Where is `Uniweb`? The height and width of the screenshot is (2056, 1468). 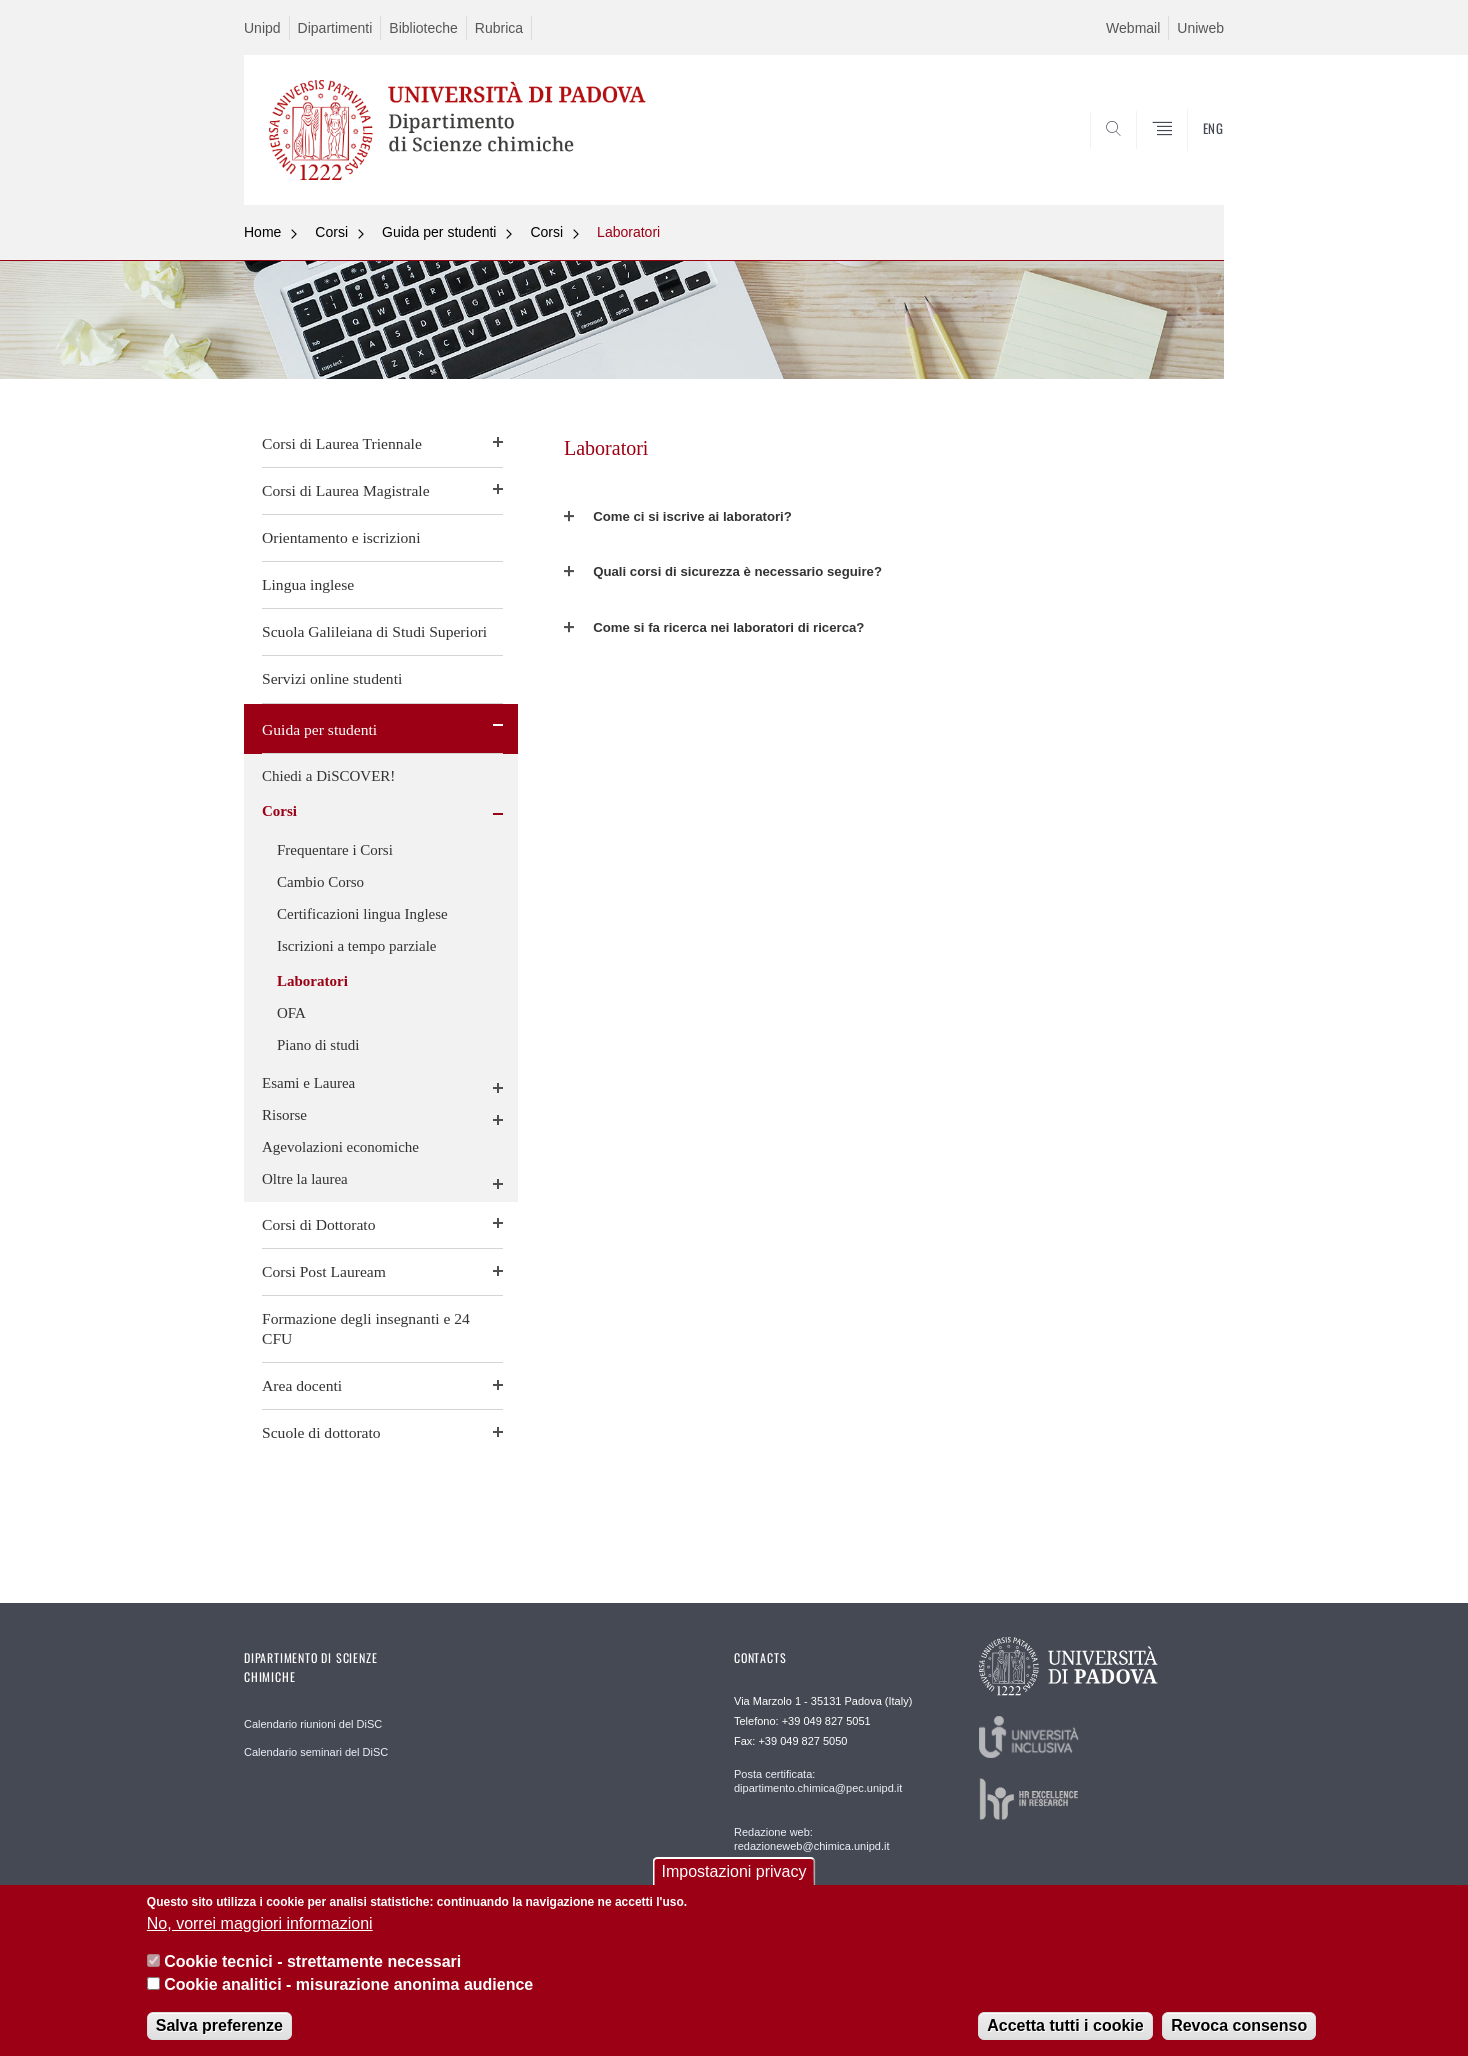 Uniweb is located at coordinates (1200, 28).